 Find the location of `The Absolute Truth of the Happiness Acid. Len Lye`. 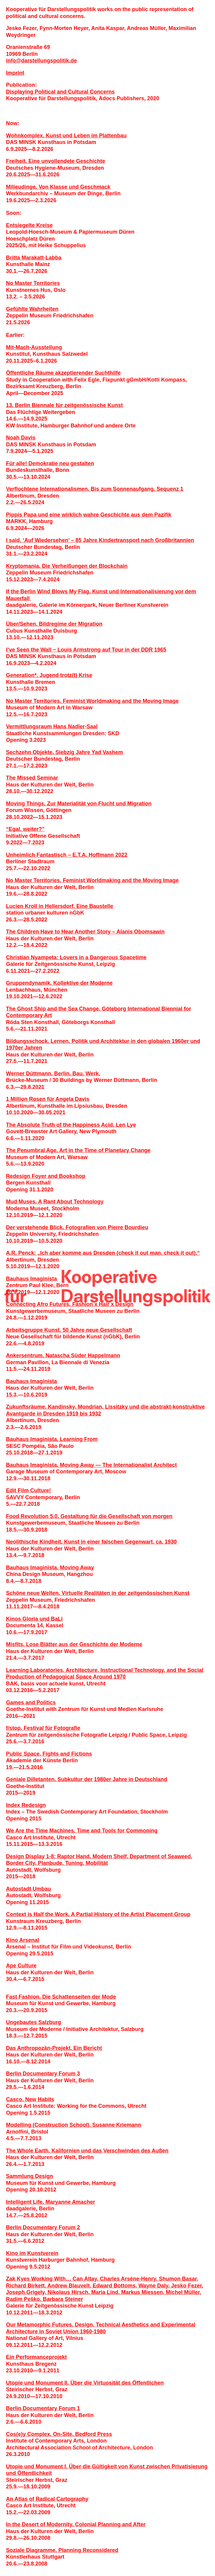

The Absolute Truth of the Happiness Acid. Len Lye is located at coordinates (71, 1125).